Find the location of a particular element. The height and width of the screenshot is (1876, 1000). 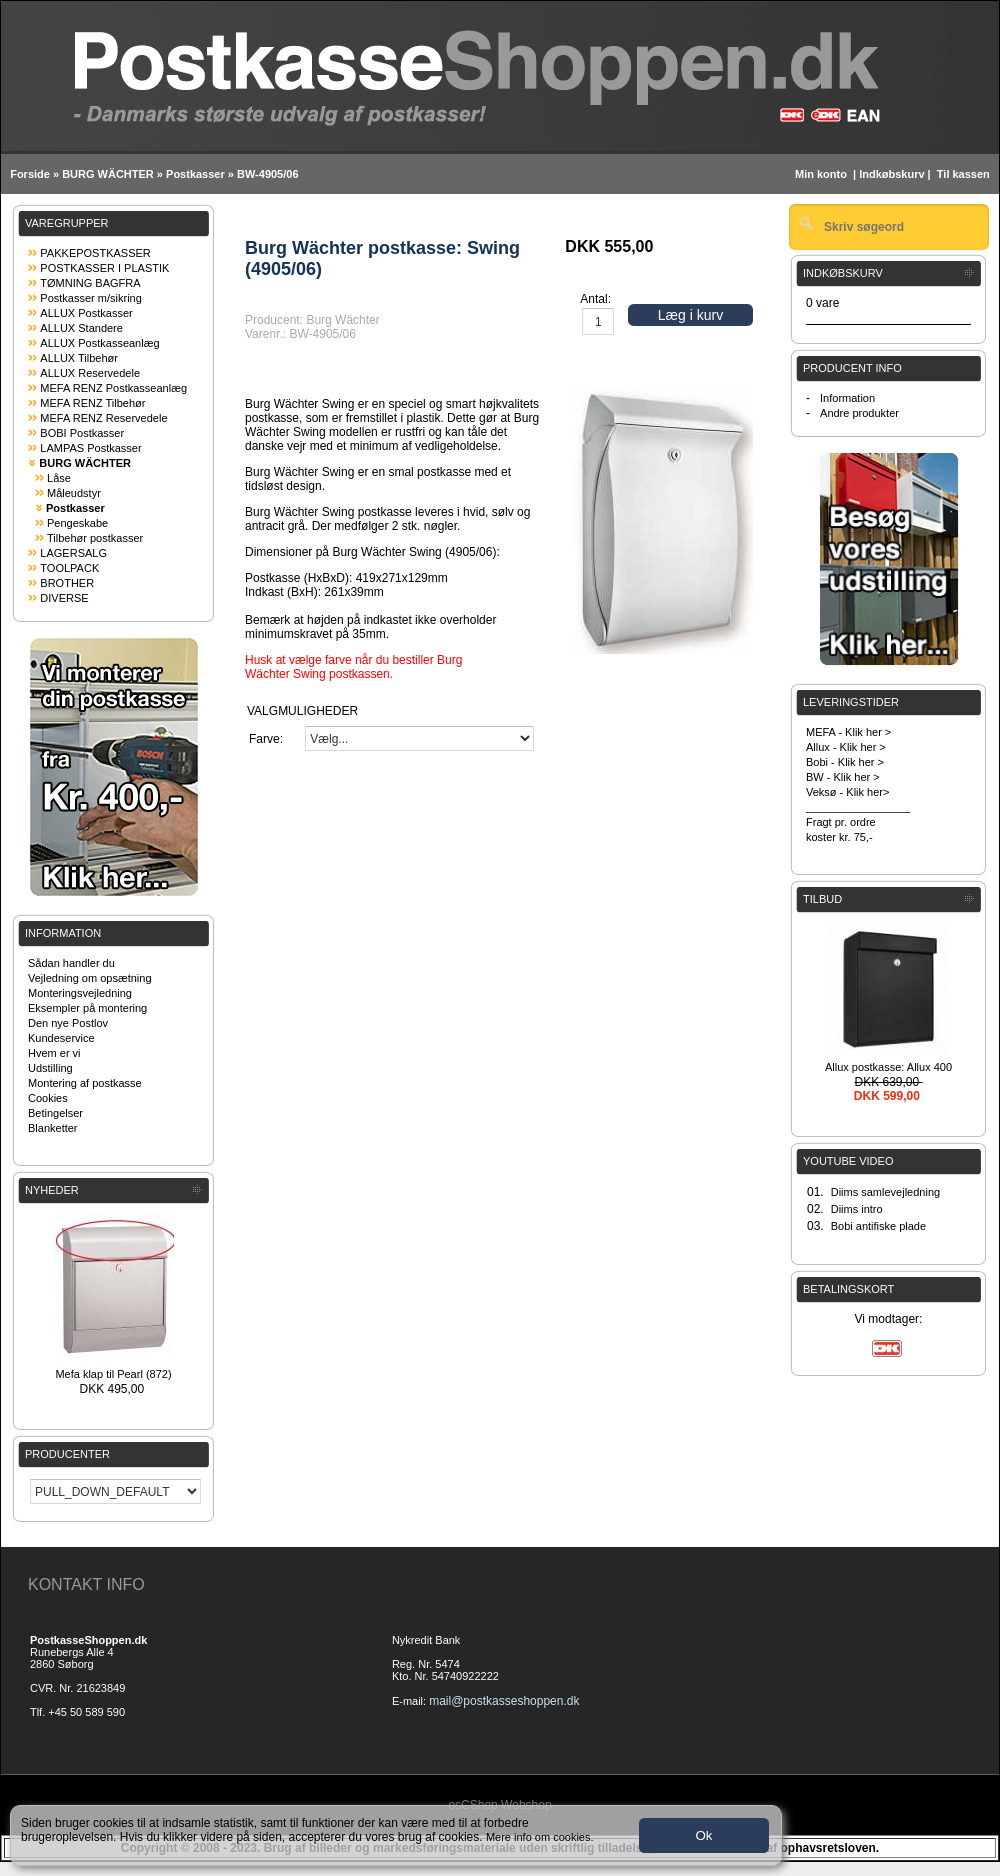

Cookies is located at coordinates (48, 1098).